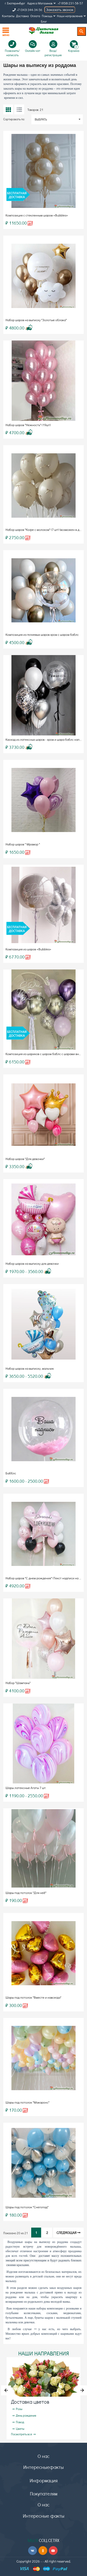  What do you see at coordinates (21, 2434) in the screenshot?
I see `Посмотреть все` at bounding box center [21, 2434].